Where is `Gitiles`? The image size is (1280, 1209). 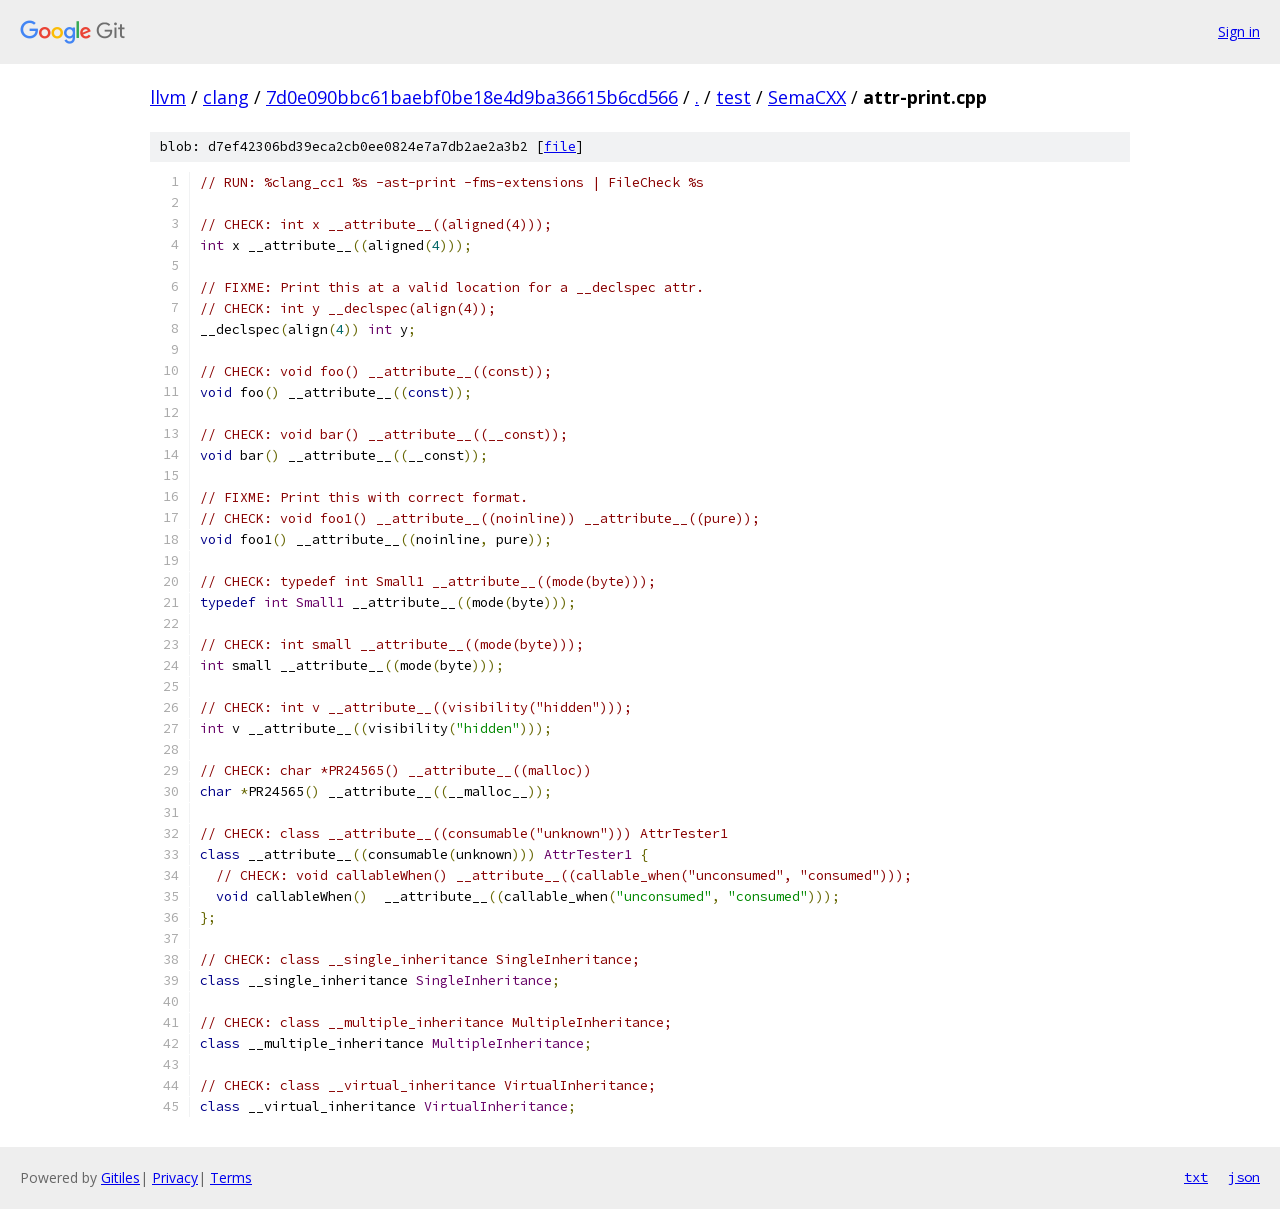 Gitiles is located at coordinates (120, 1177).